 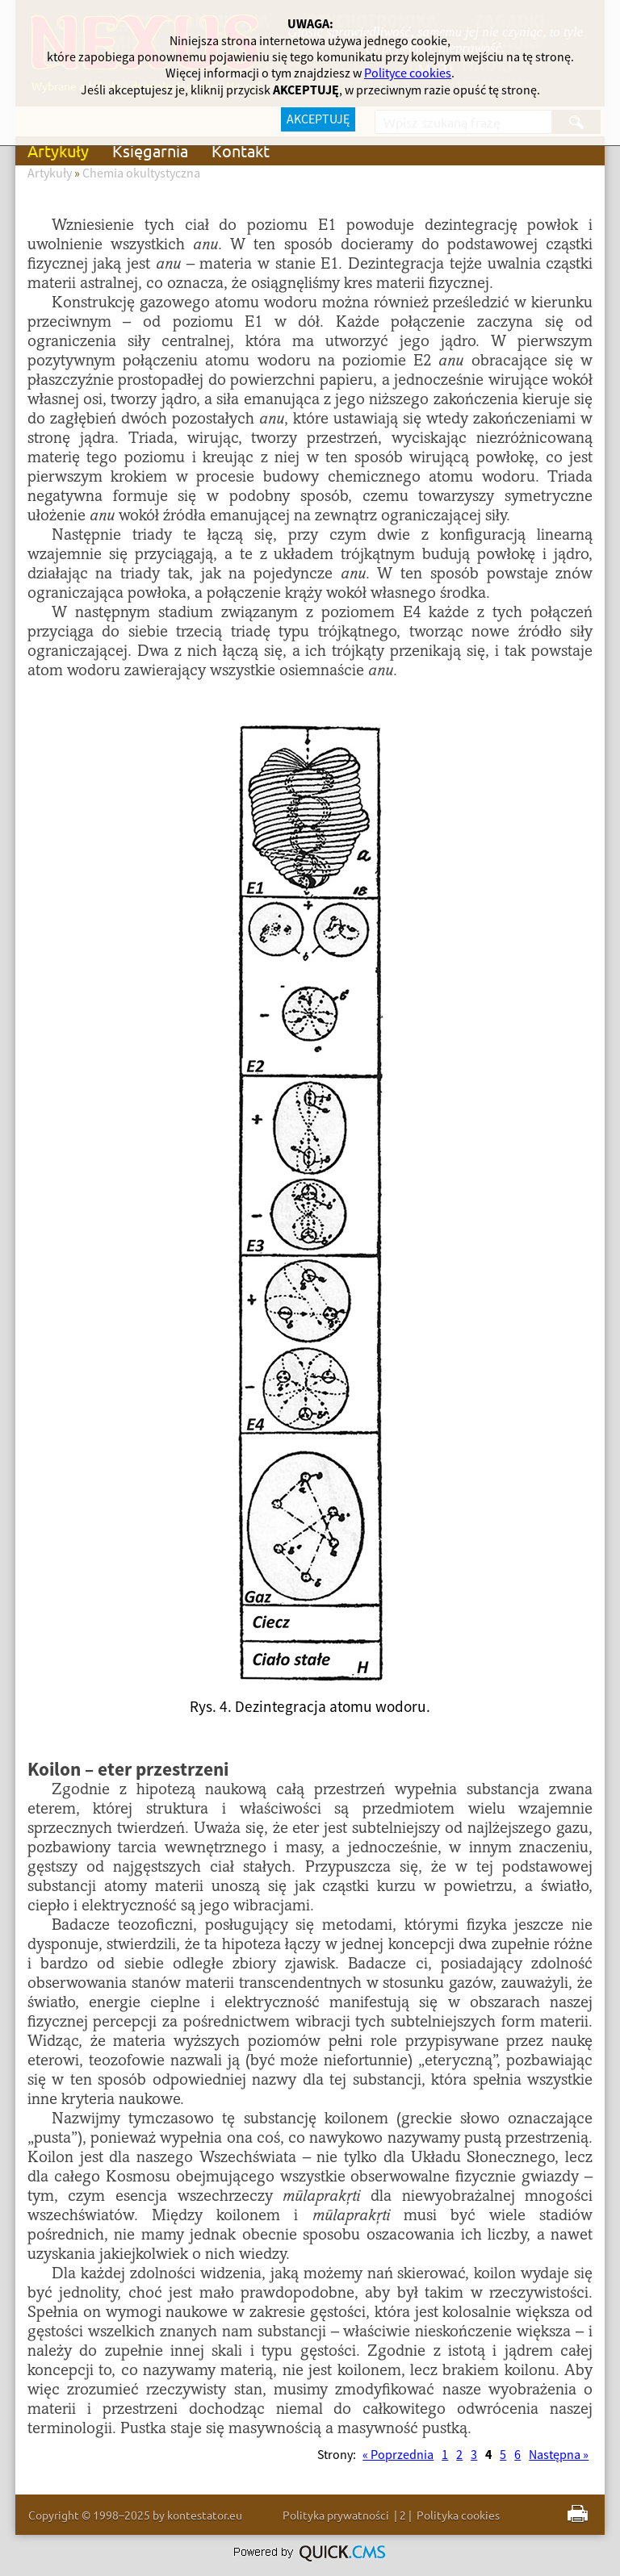 I want to click on Księgarnia, so click(x=150, y=150).